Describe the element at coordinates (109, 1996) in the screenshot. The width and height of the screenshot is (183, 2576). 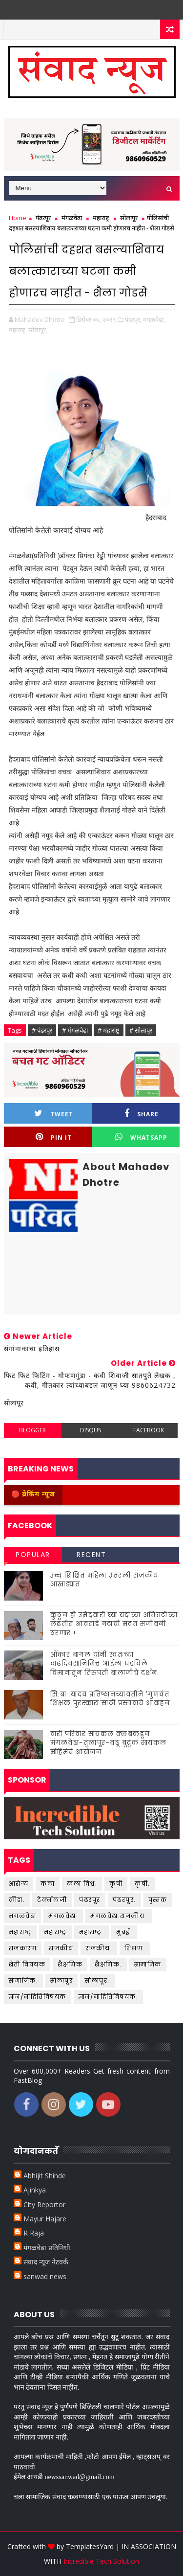
I see `ज्ञान/माहितिविषयक.` at that location.